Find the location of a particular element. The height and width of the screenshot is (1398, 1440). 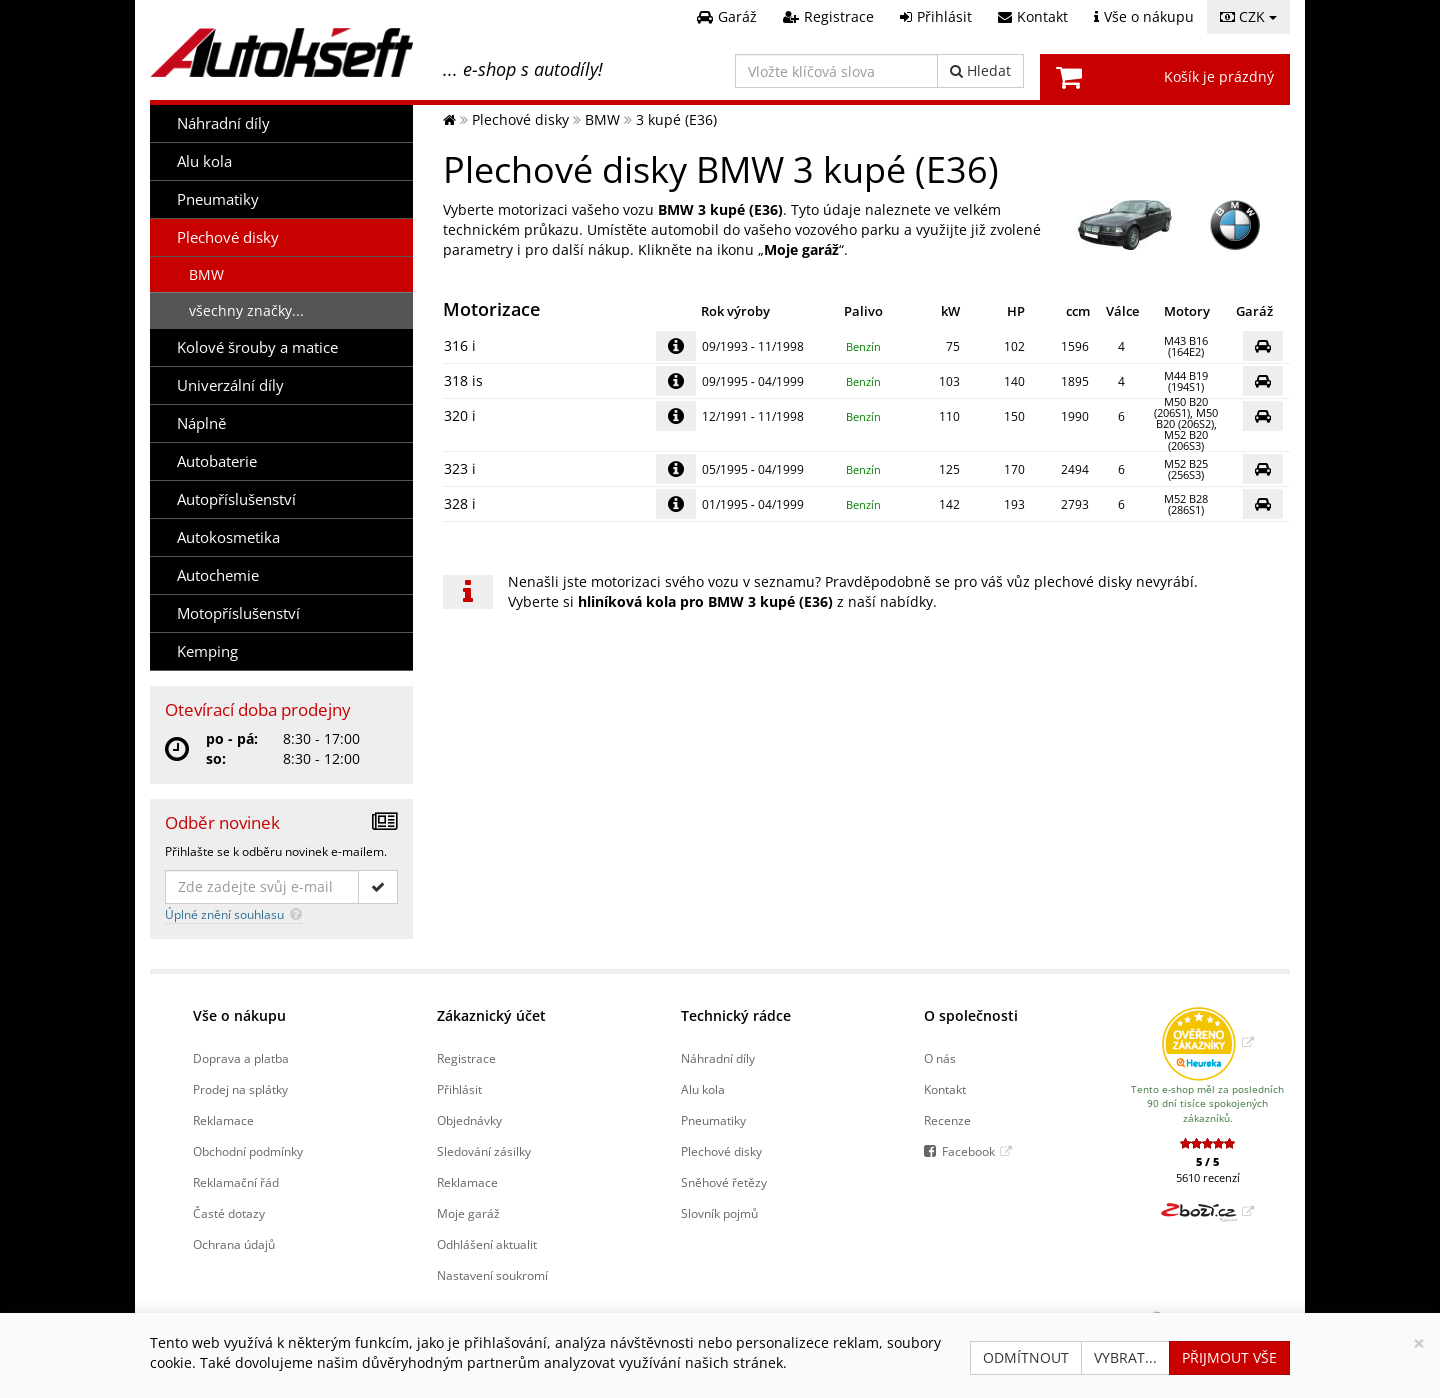

všechny značky... is located at coordinates (246, 310).